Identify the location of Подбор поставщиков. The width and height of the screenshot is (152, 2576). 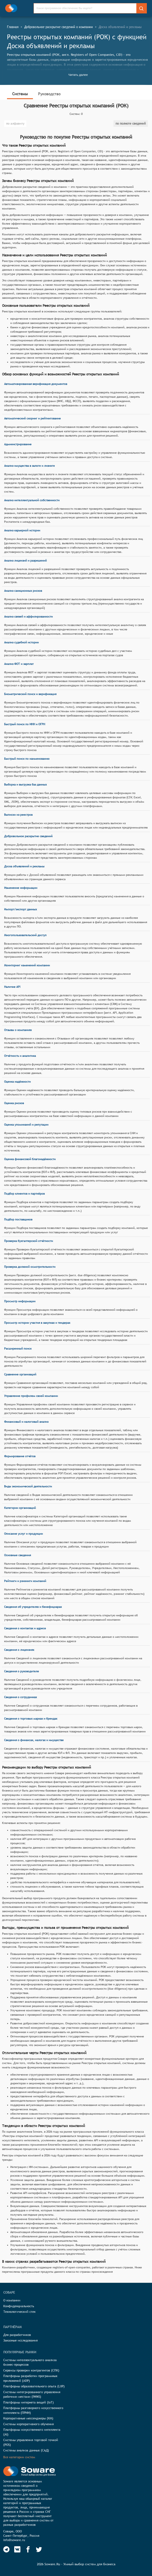
(18, 1219).